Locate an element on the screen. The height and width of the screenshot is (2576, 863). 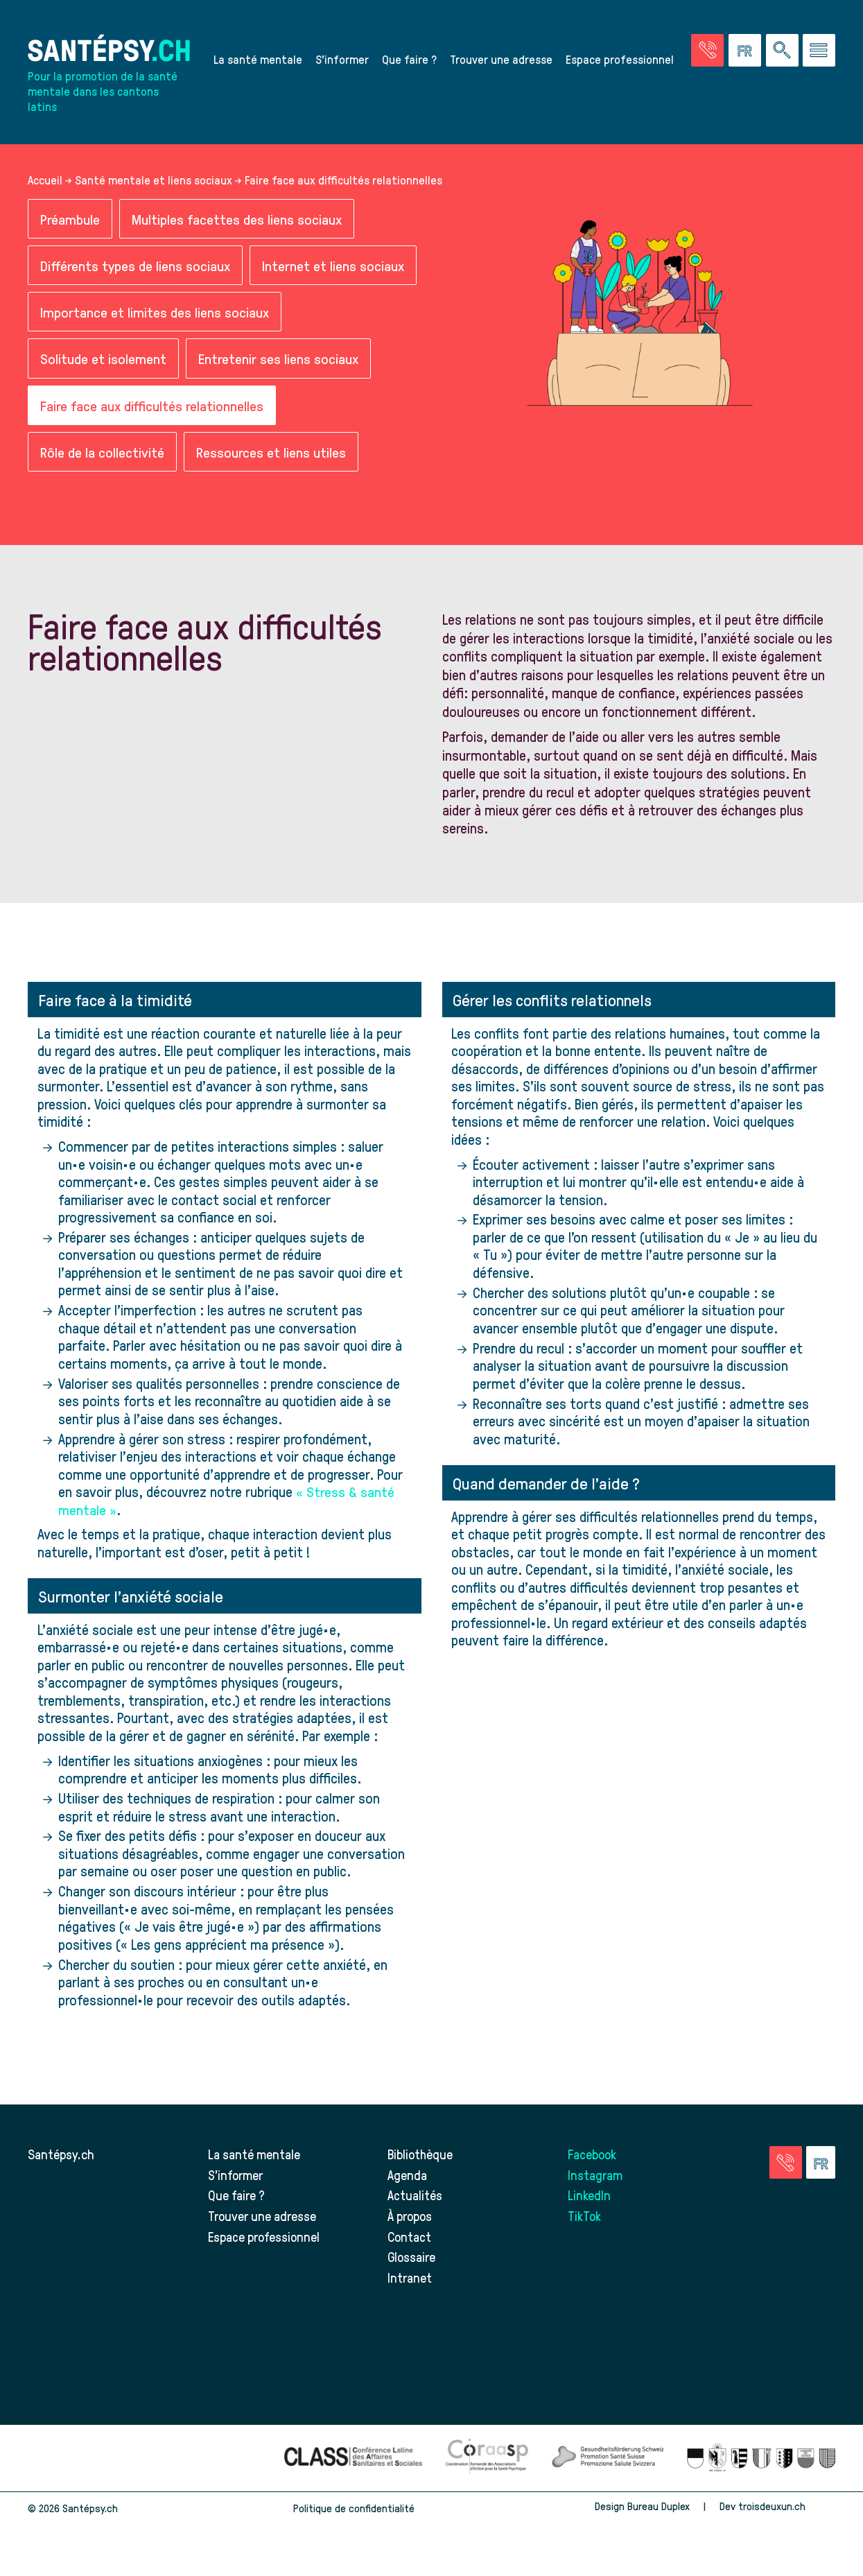
Solitude et isolement is located at coordinates (103, 360).